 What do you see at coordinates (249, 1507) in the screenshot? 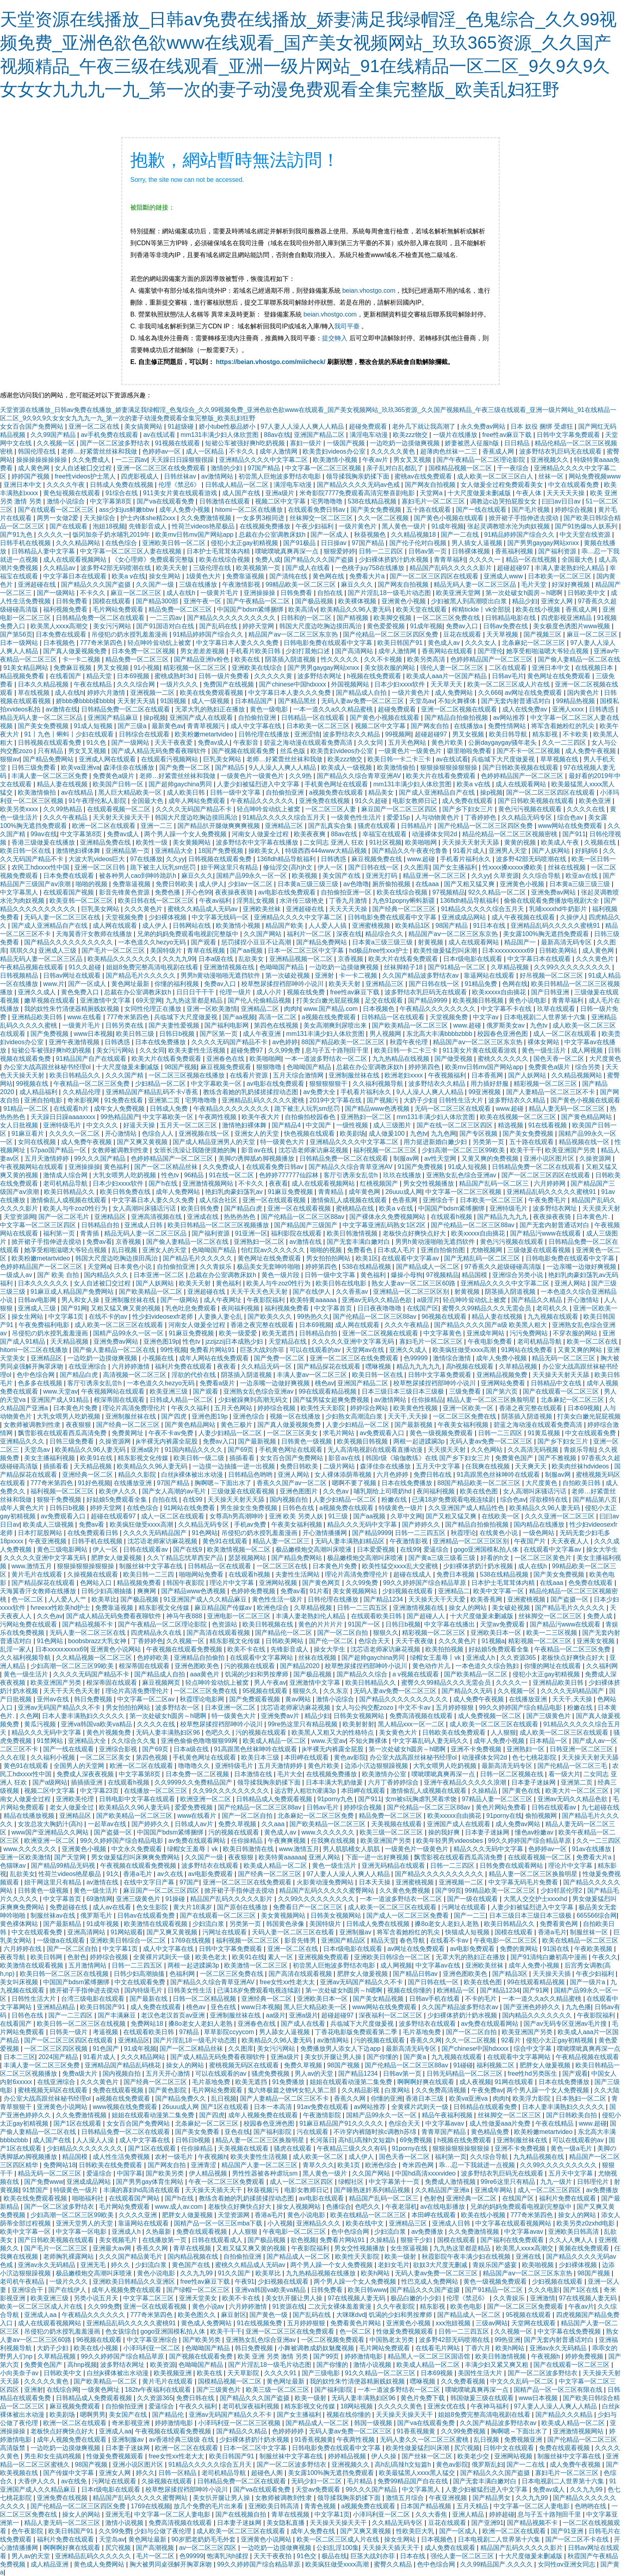
I see `男生操女生免费视频` at bounding box center [249, 1507].